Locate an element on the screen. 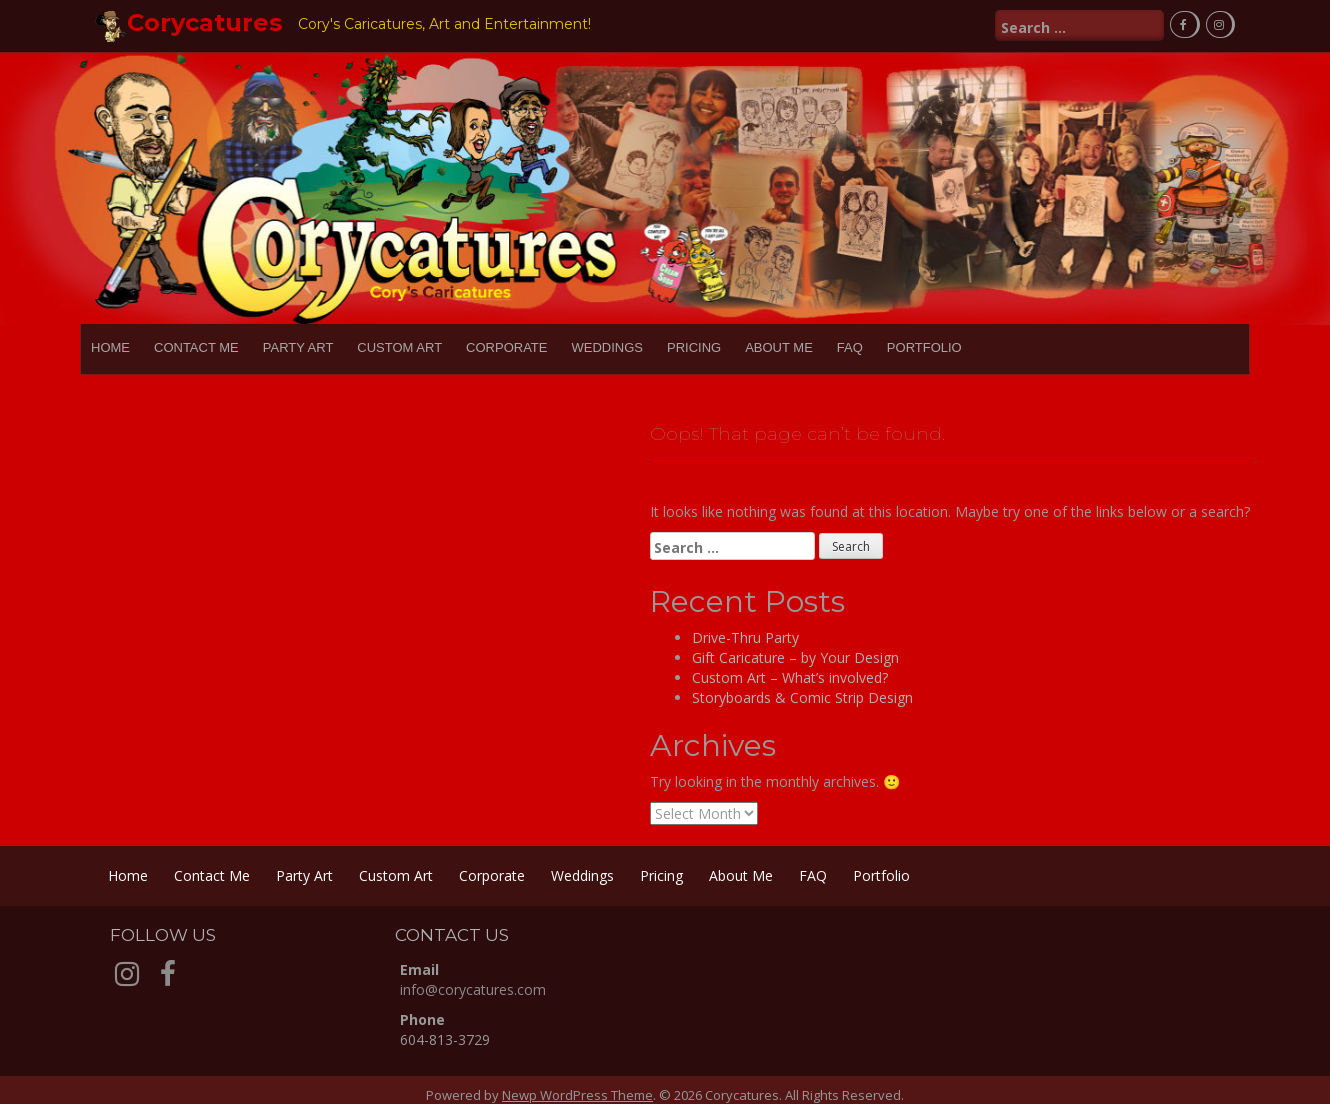  Contact Me is located at coordinates (196, 347).